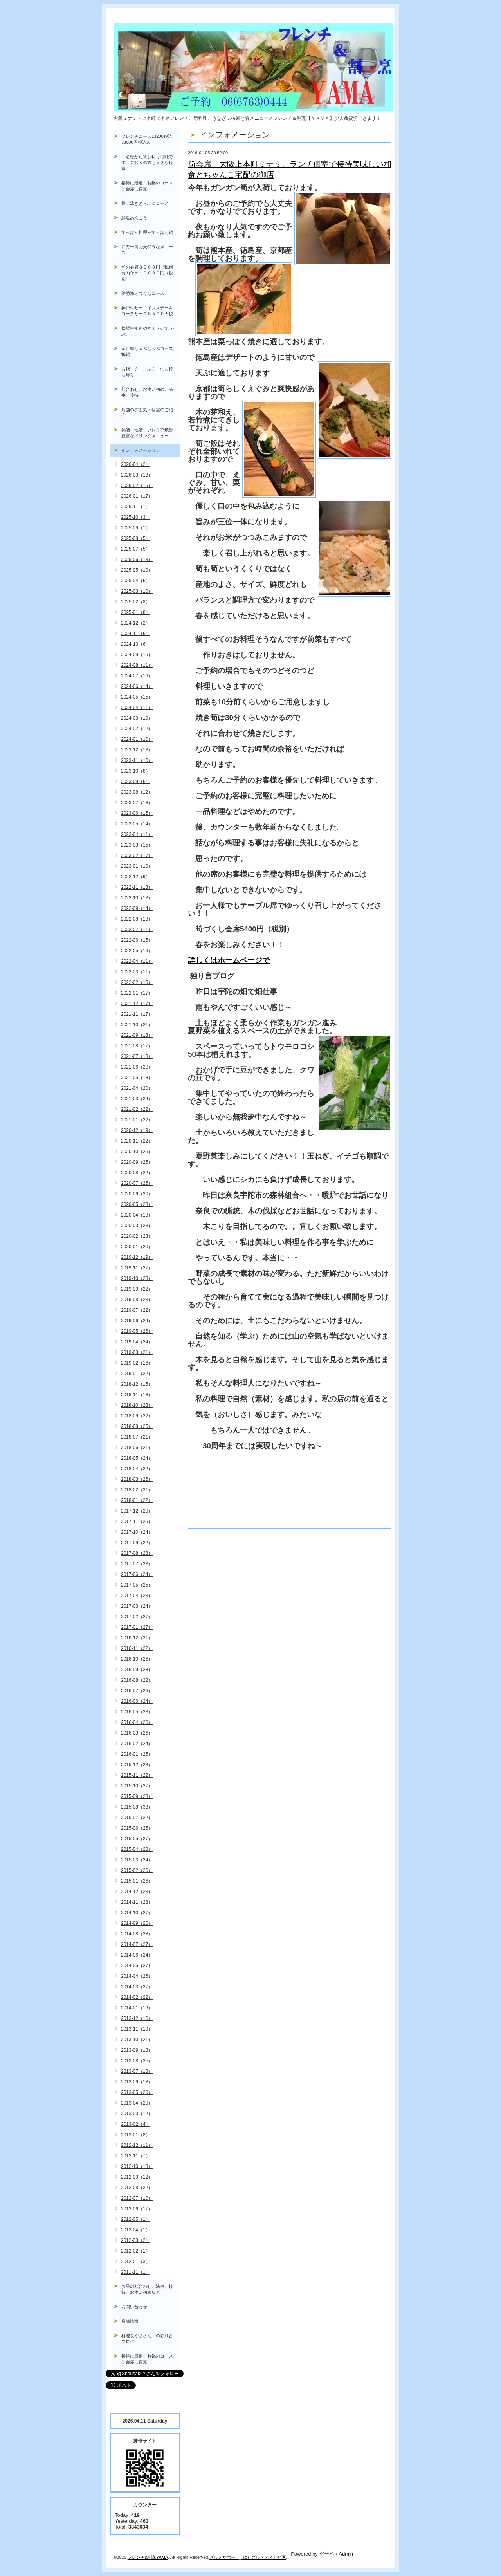 This screenshot has height=2576, width=501. I want to click on 2012-01（3）, so click(135, 2261).